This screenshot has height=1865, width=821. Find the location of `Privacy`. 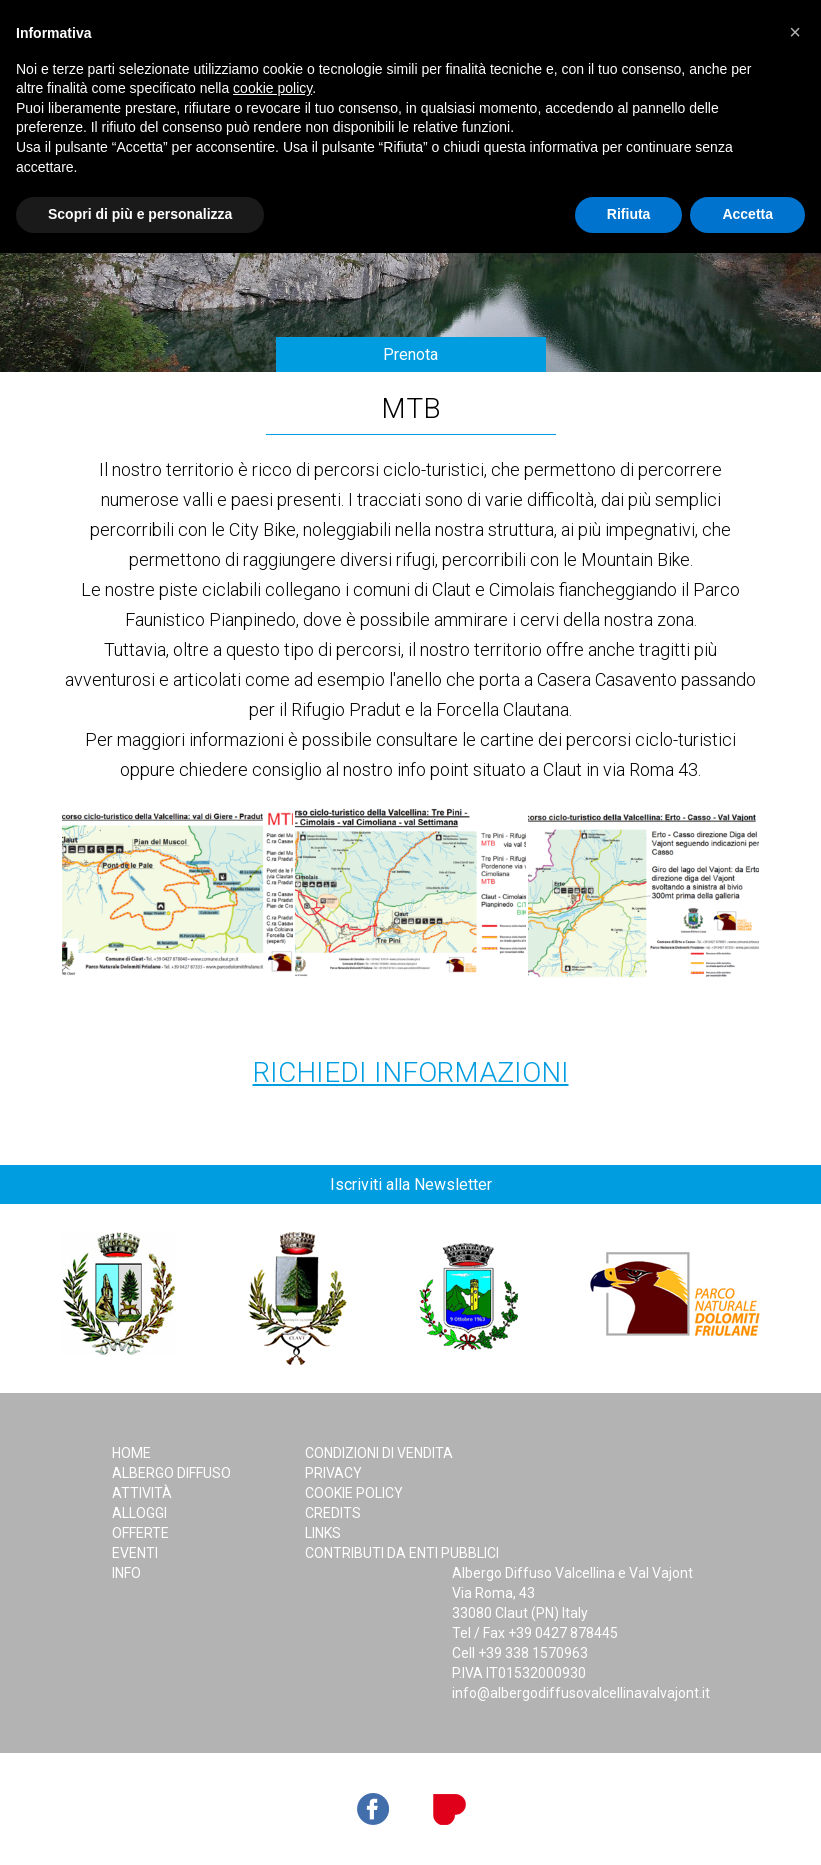

Privacy is located at coordinates (333, 1473).